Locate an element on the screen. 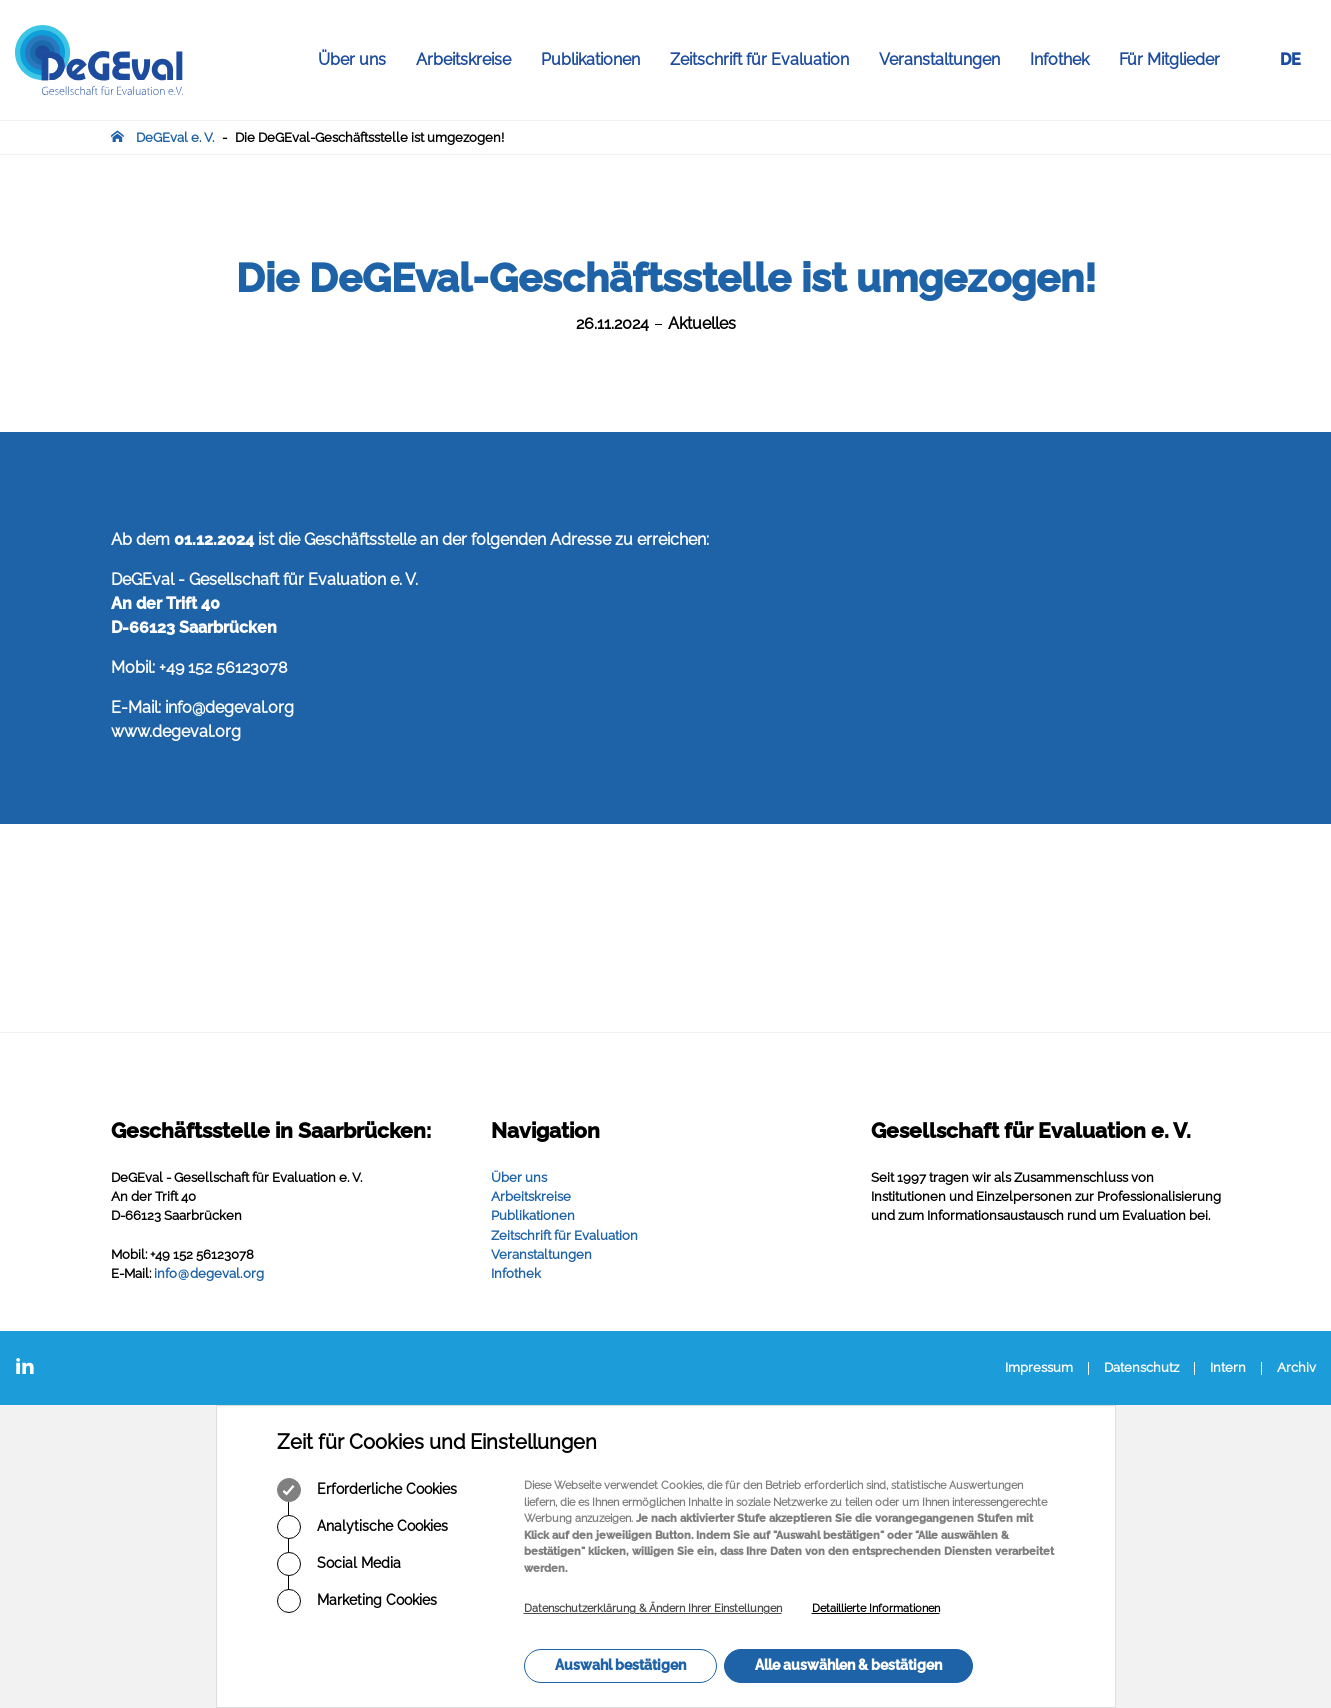 This screenshot has height=1708, width=1331. Marketing Cookies is located at coordinates (357, 1601).